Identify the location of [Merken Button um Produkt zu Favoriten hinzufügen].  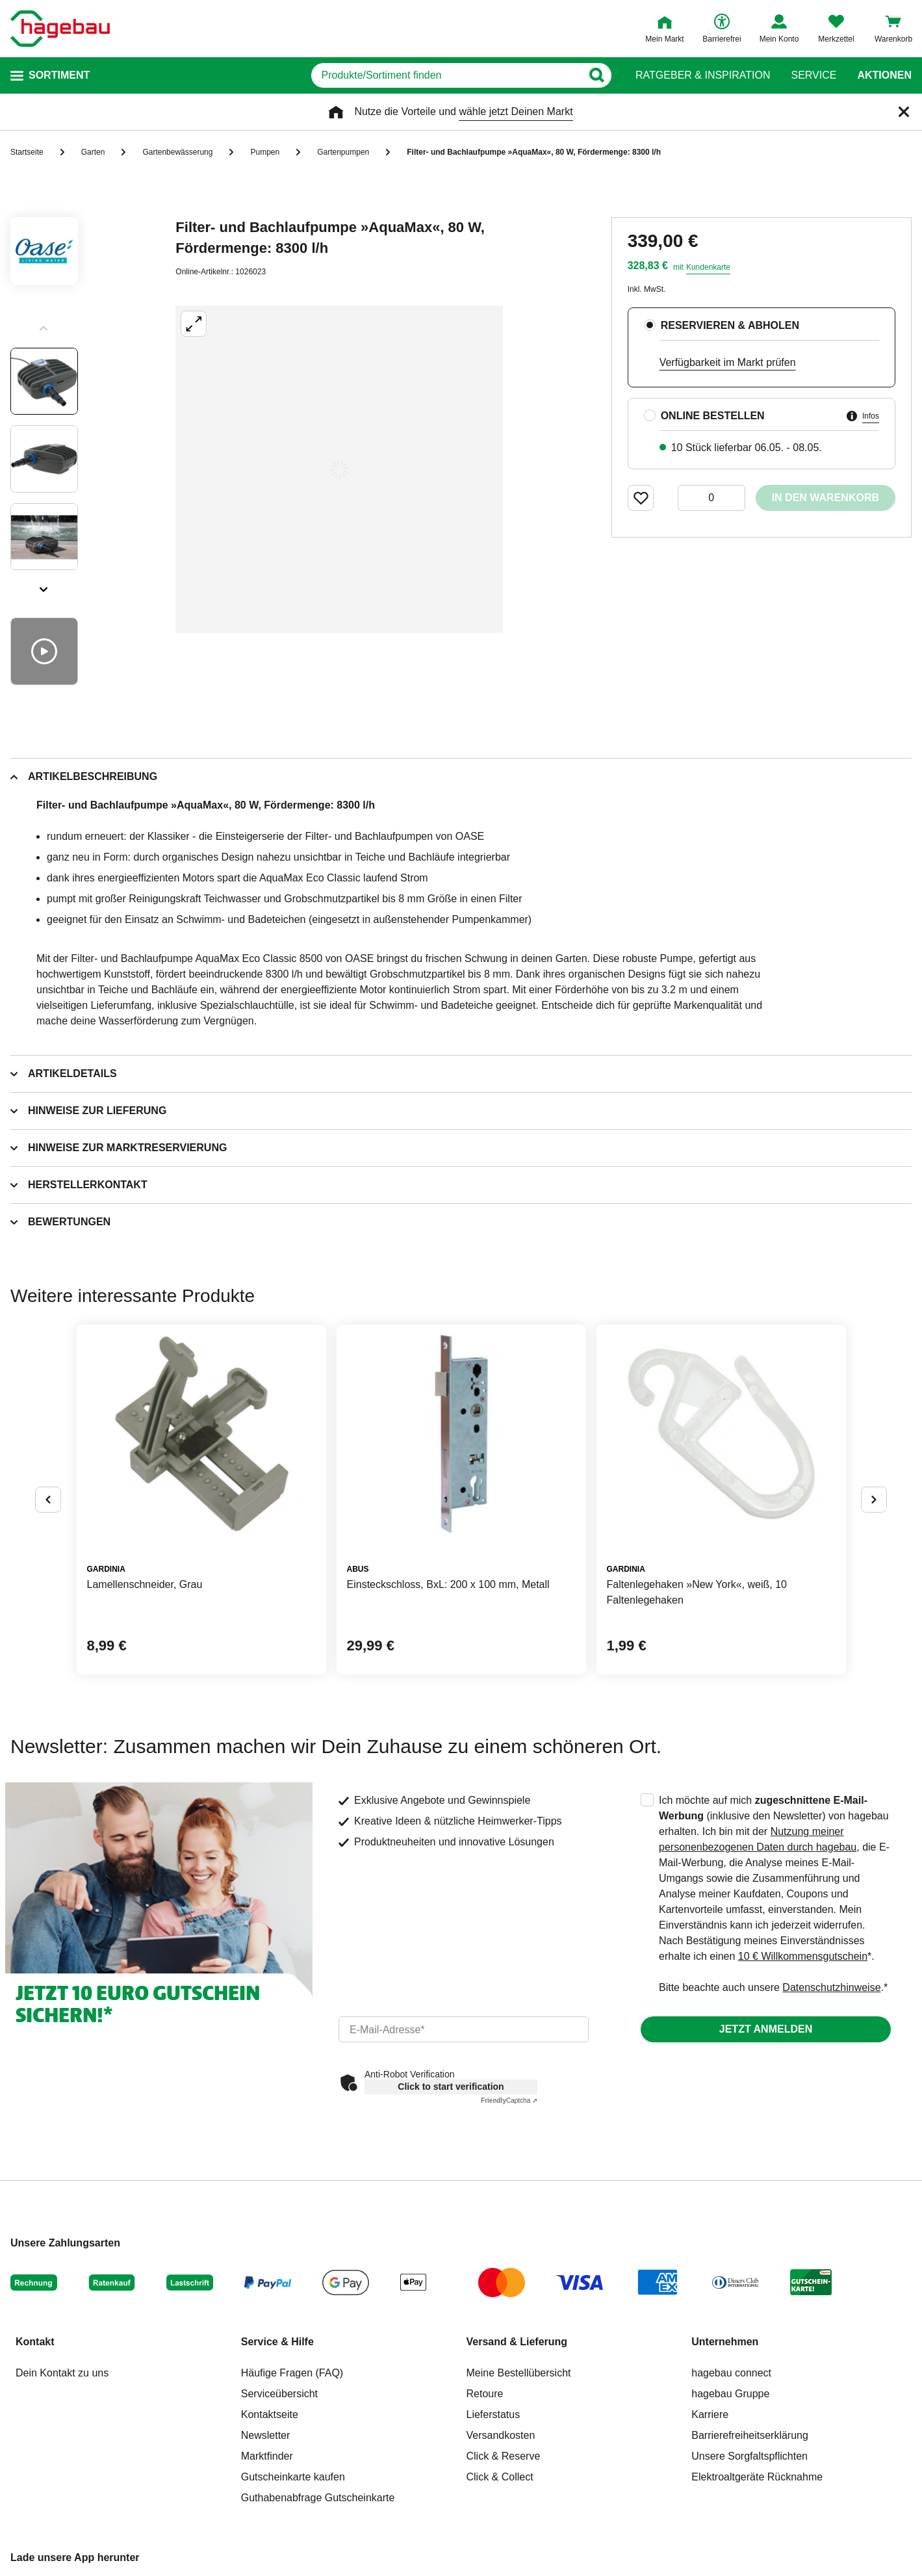
(641, 498).